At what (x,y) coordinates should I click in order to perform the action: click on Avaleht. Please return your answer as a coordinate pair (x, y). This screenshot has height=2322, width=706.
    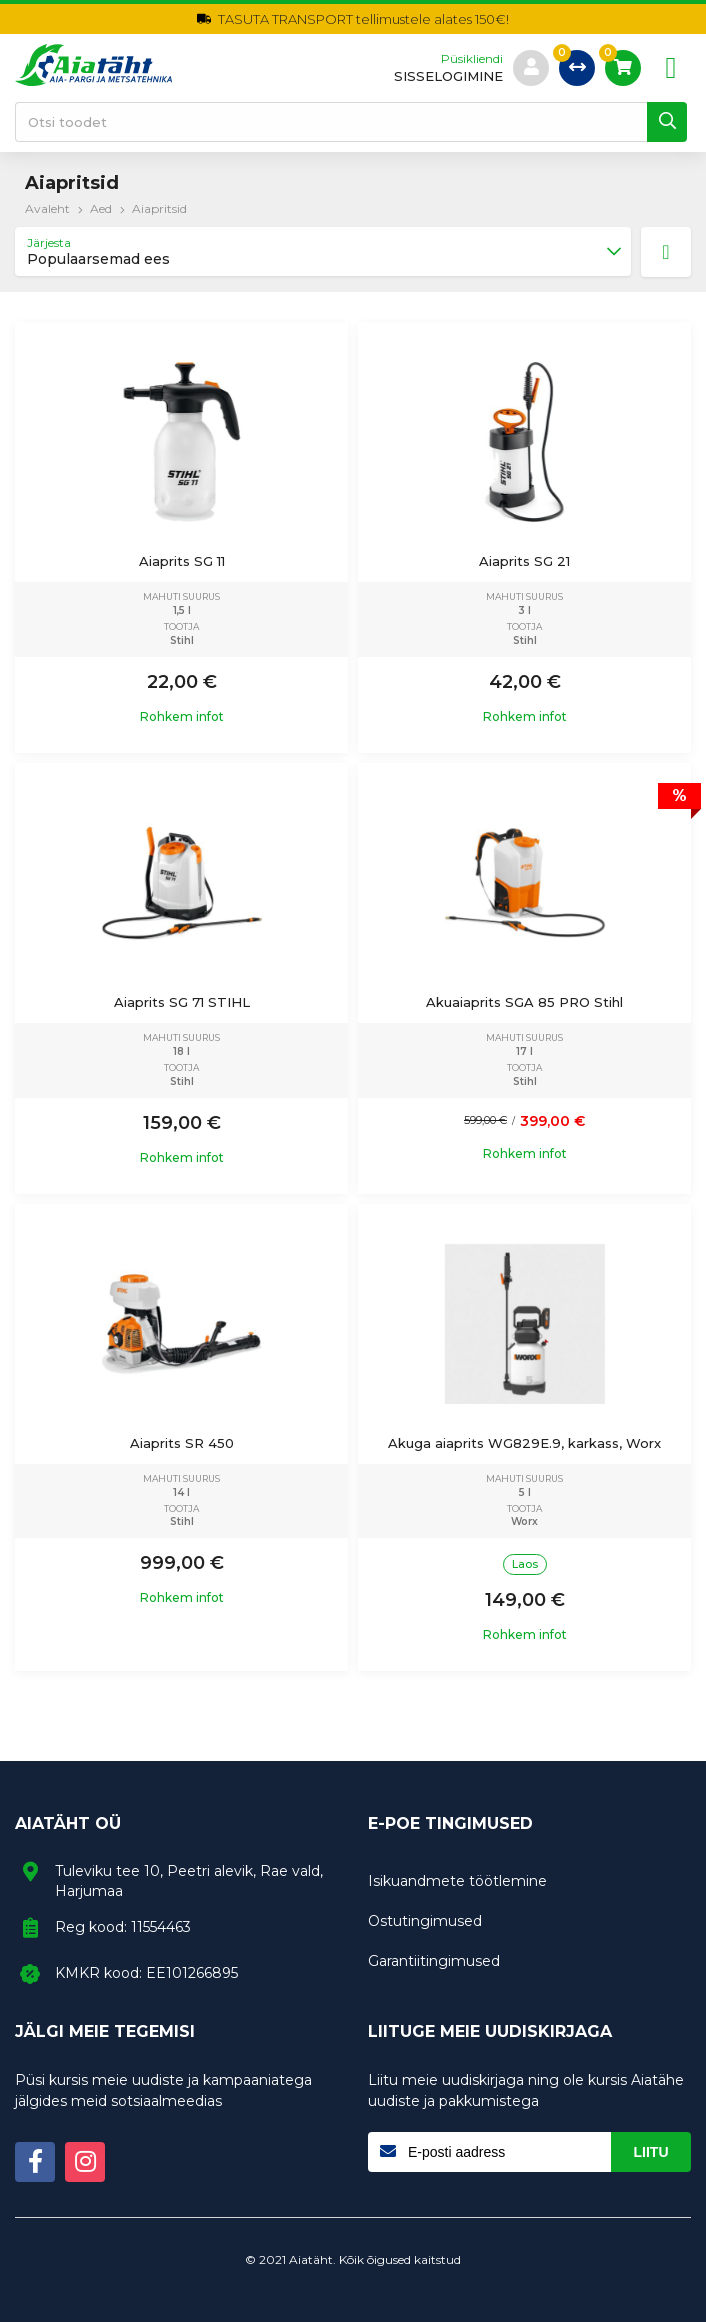
    Looking at the image, I should click on (47, 208).